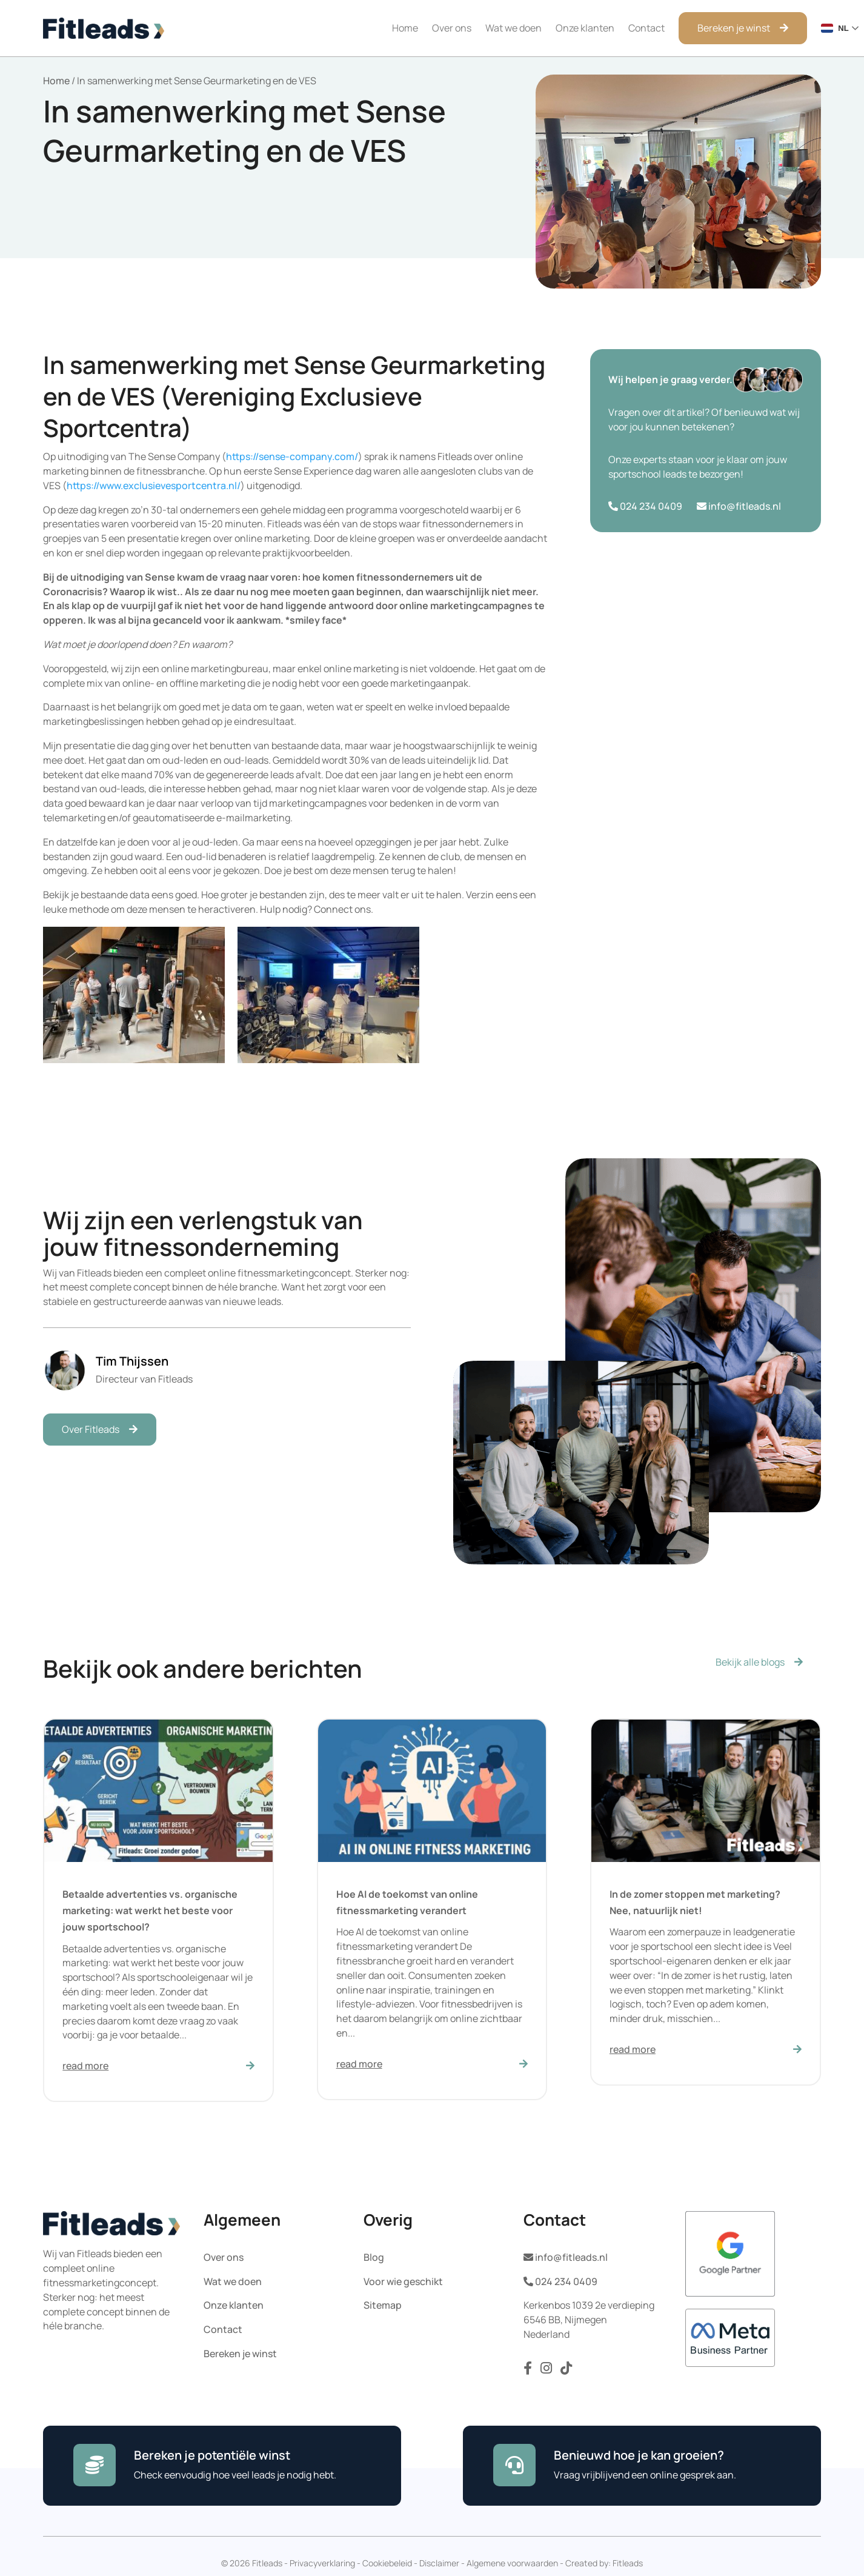 This screenshot has width=864, height=2576. I want to click on Wat we doen, so click(513, 28).